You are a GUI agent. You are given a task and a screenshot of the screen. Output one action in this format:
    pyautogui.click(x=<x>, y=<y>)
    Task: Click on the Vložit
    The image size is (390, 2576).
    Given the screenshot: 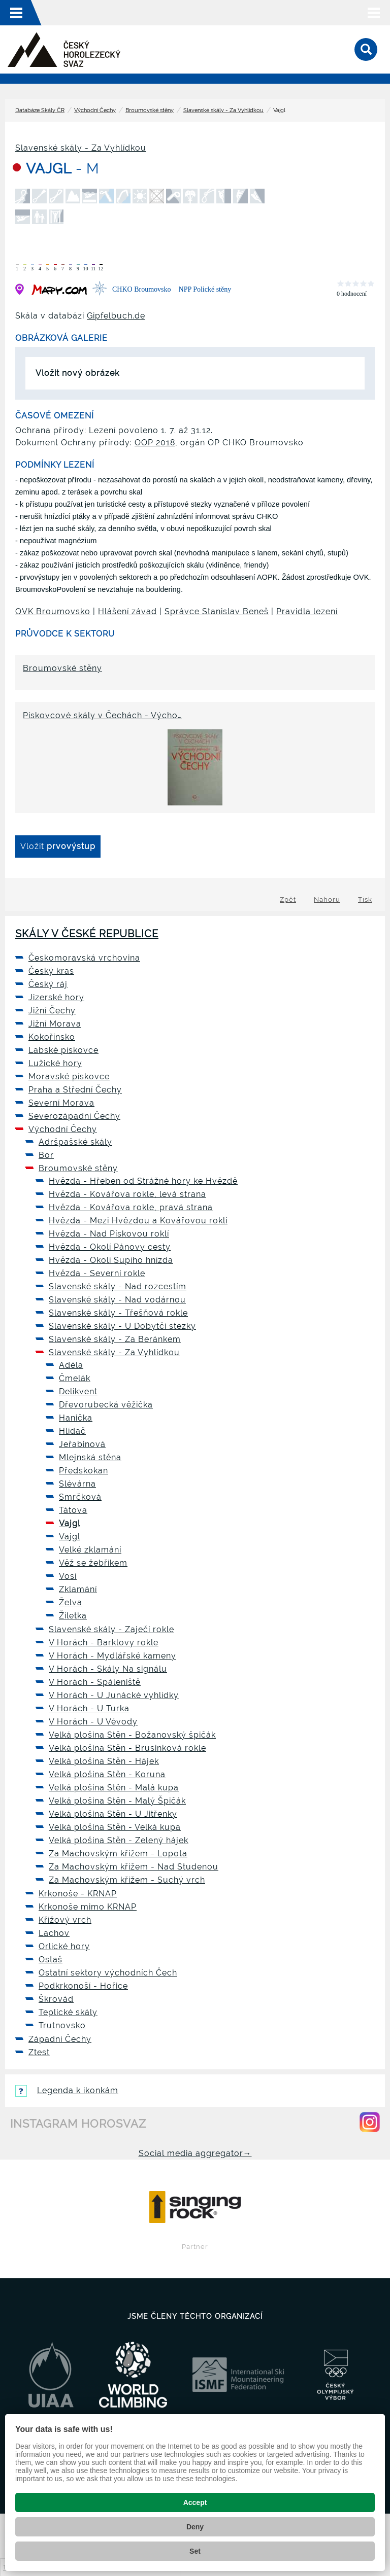 What is the action you would take?
    pyautogui.click(x=57, y=846)
    